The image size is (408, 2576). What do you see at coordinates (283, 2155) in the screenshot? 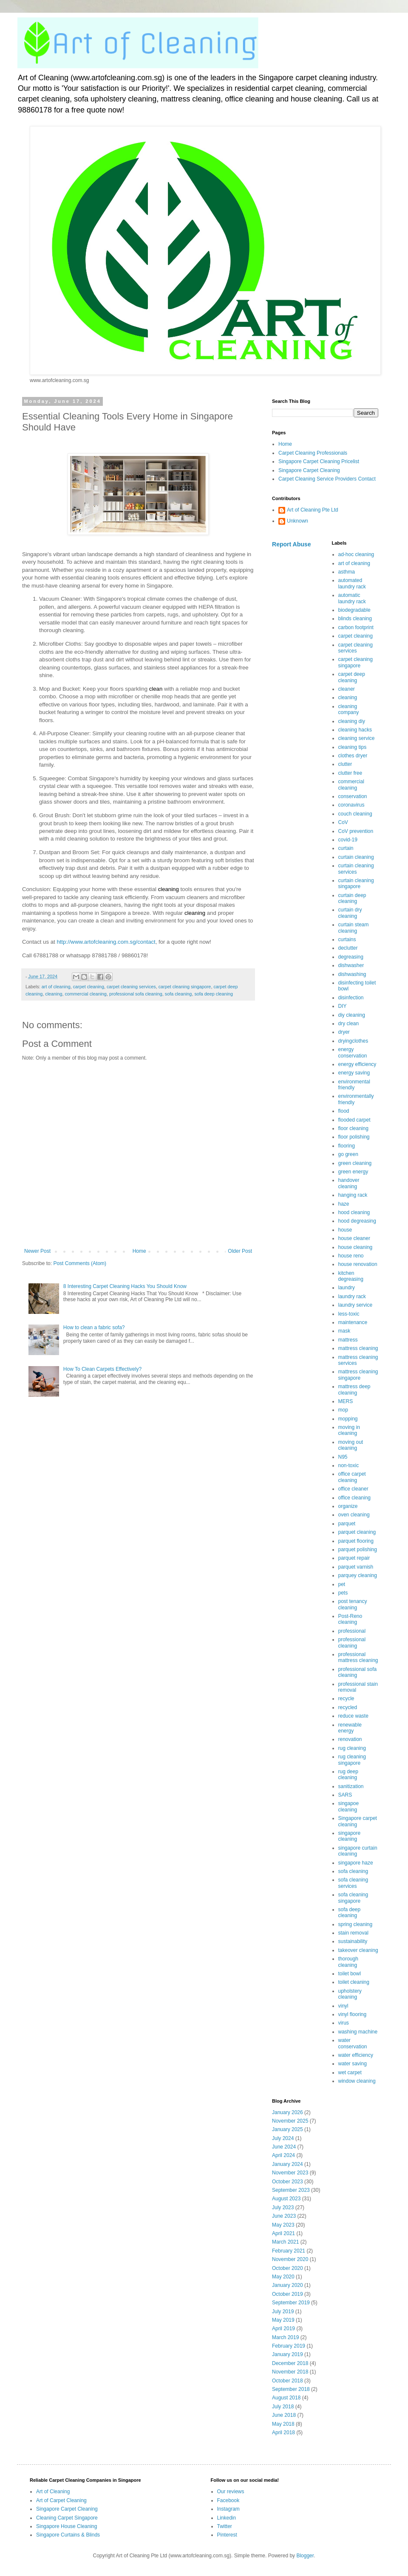
I see `April 2024` at bounding box center [283, 2155].